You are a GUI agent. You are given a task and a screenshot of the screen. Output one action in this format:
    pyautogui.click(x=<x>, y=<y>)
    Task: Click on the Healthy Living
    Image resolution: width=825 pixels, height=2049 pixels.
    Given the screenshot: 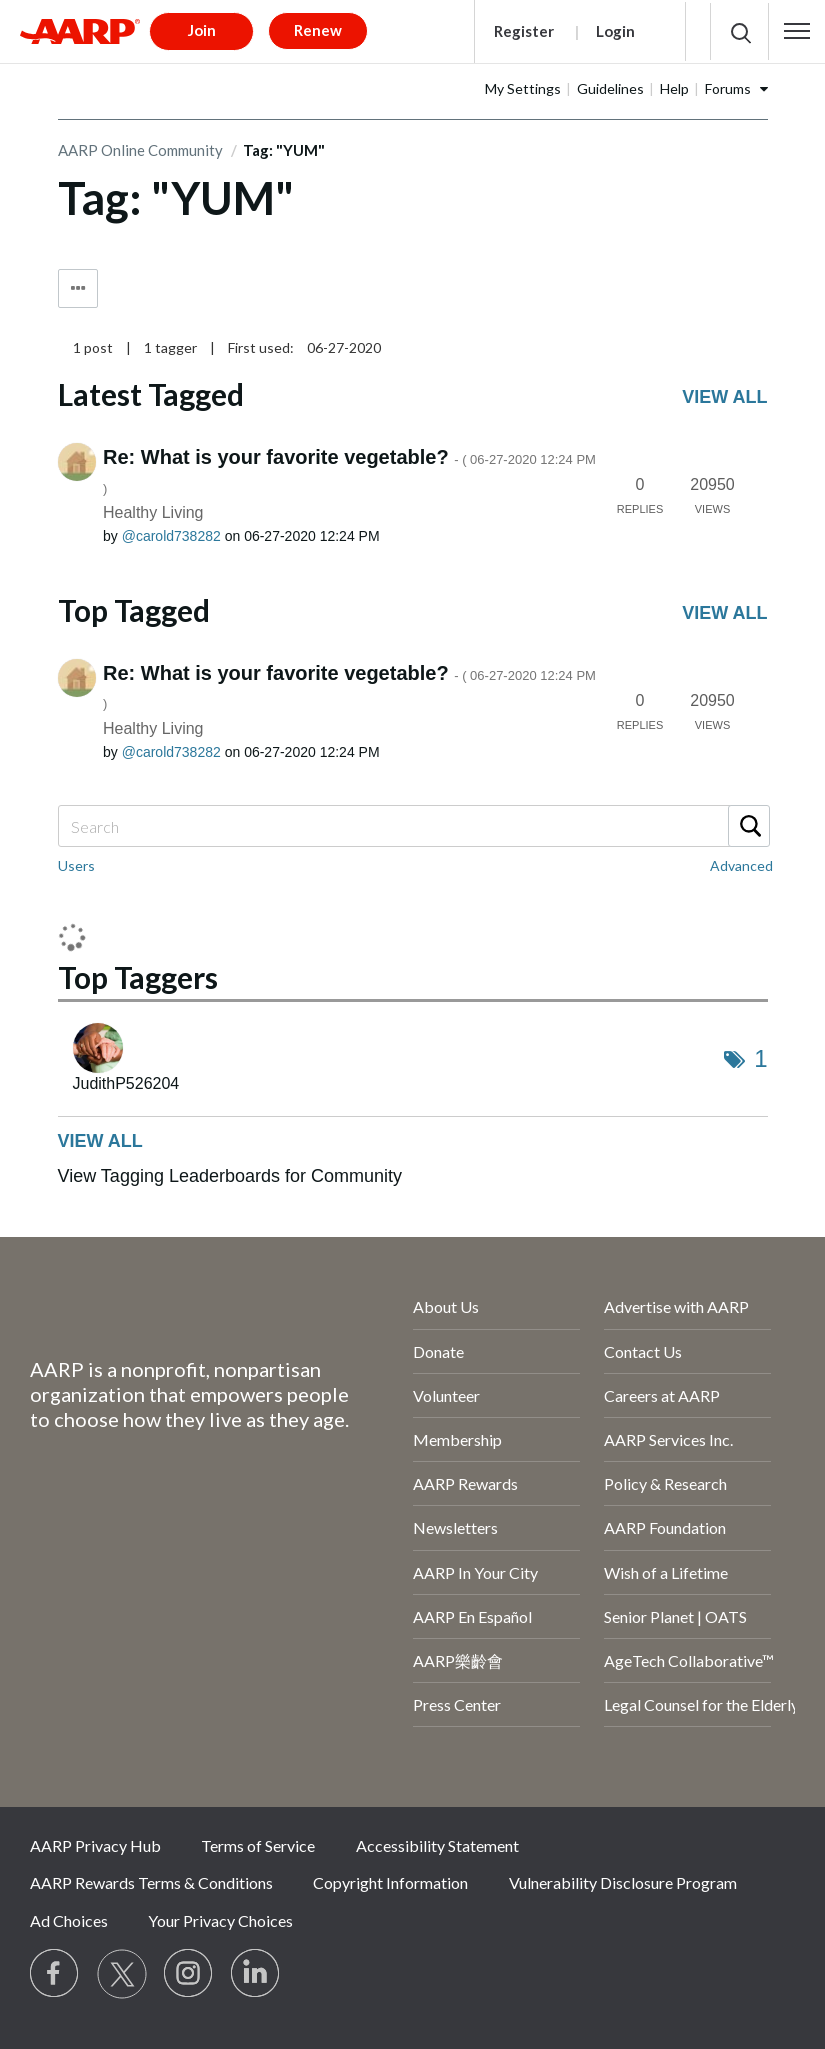 What is the action you would take?
    pyautogui.click(x=153, y=512)
    